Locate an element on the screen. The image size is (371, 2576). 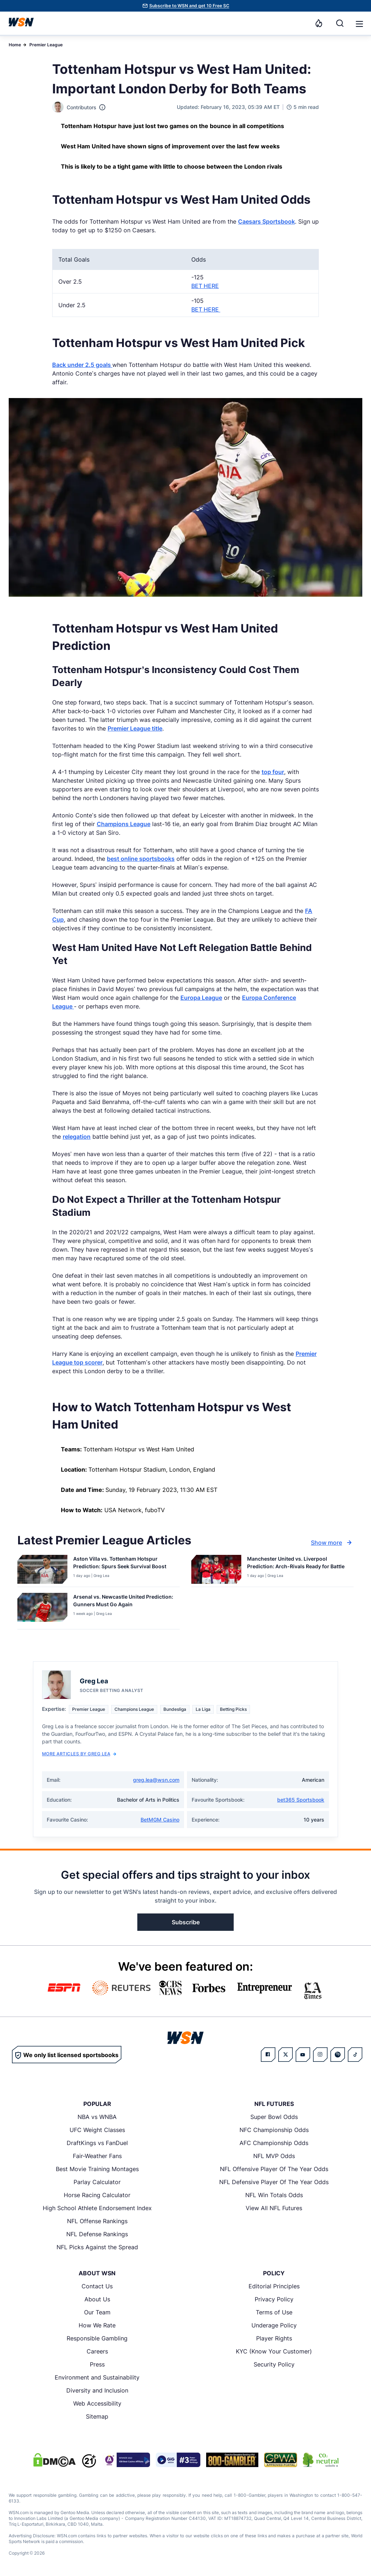
Best Movie Training Montages is located at coordinates (97, 2169).